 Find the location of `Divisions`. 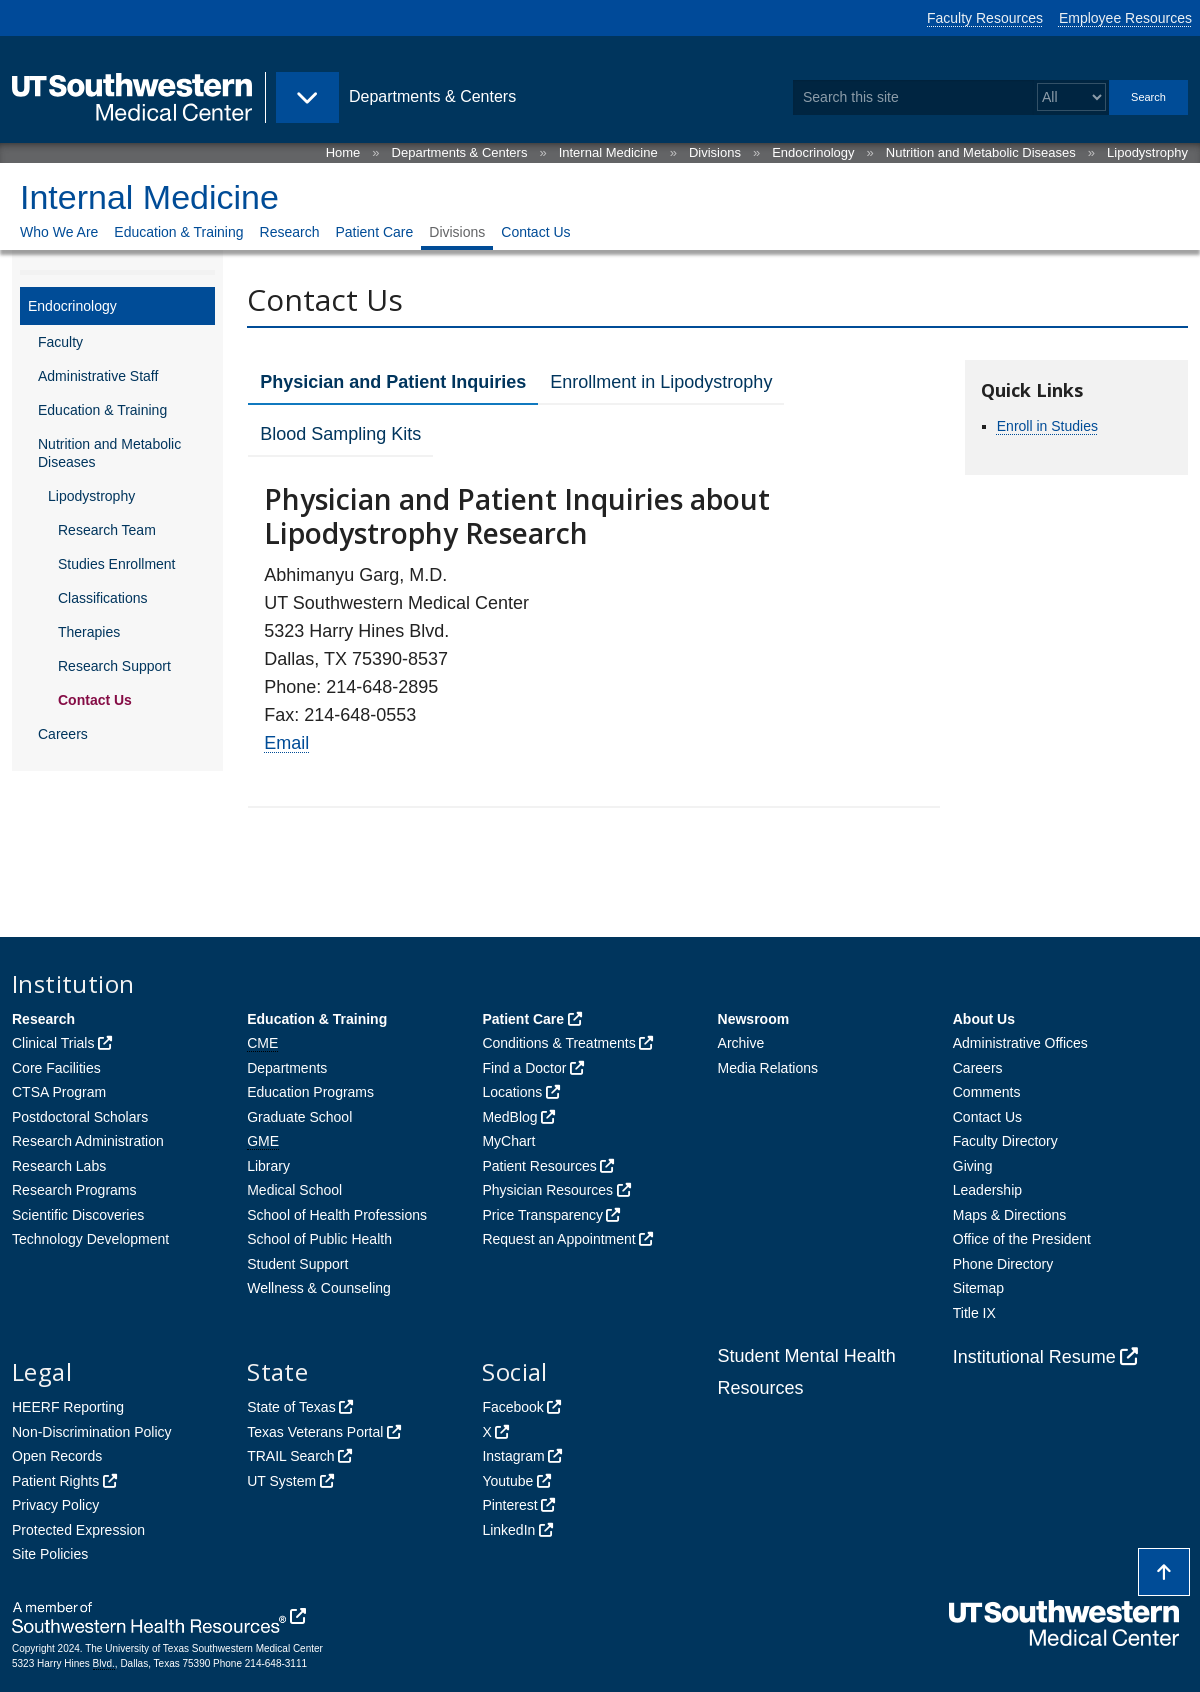

Divisions is located at coordinates (715, 152).